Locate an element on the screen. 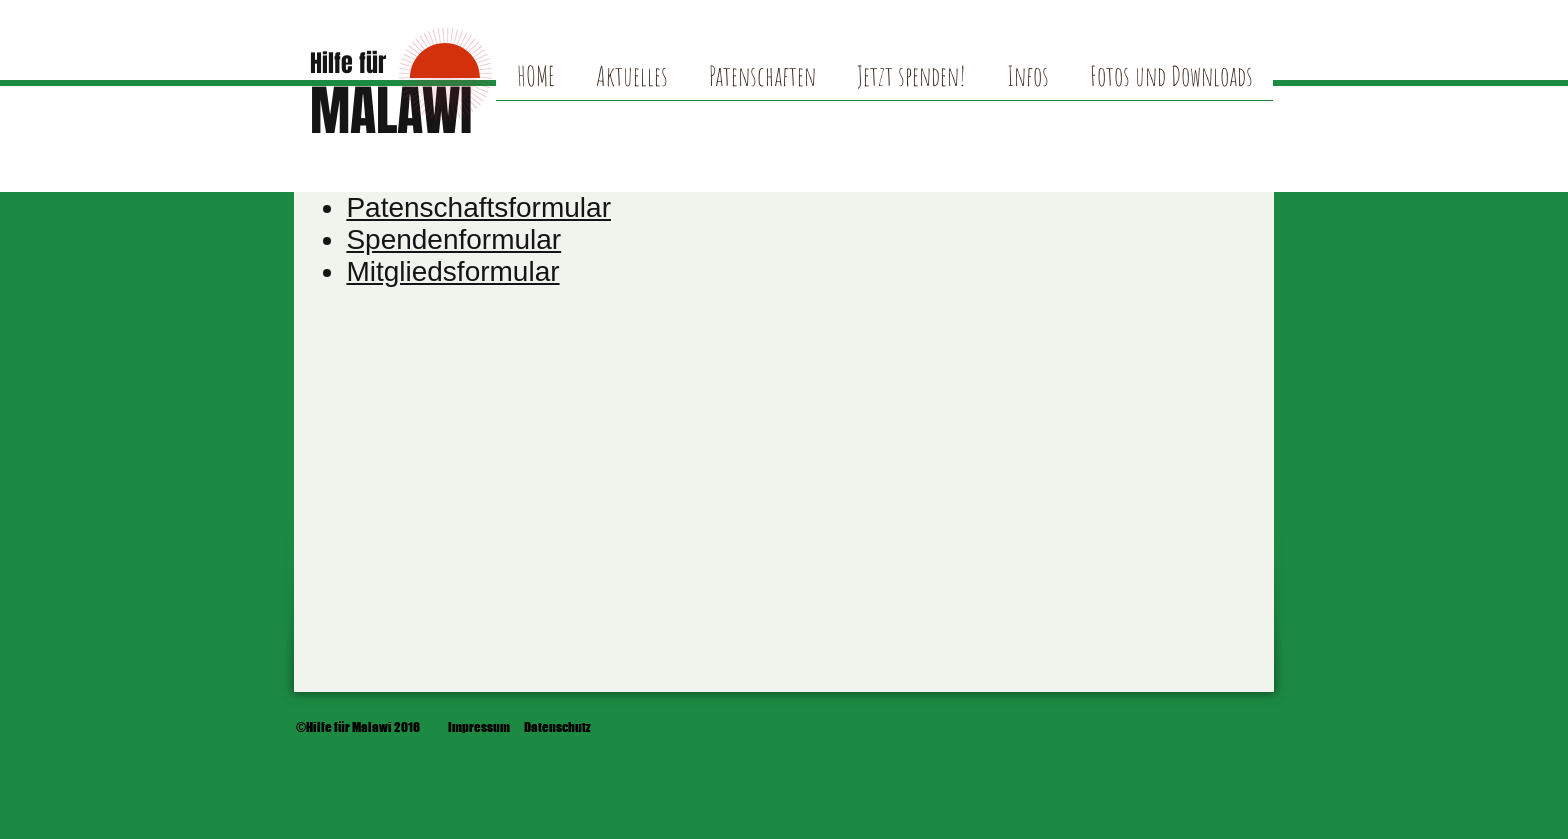 The height and width of the screenshot is (839, 1568). [Administratoranmeldung] is located at coordinates (1198, 727).